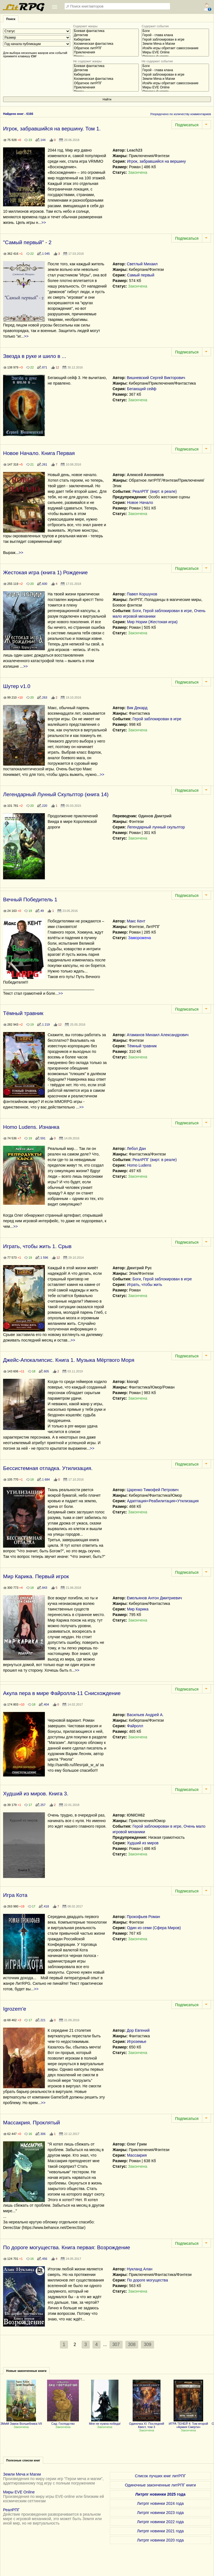  What do you see at coordinates (44, 222) in the screenshot?
I see `>>` at bounding box center [44, 222].